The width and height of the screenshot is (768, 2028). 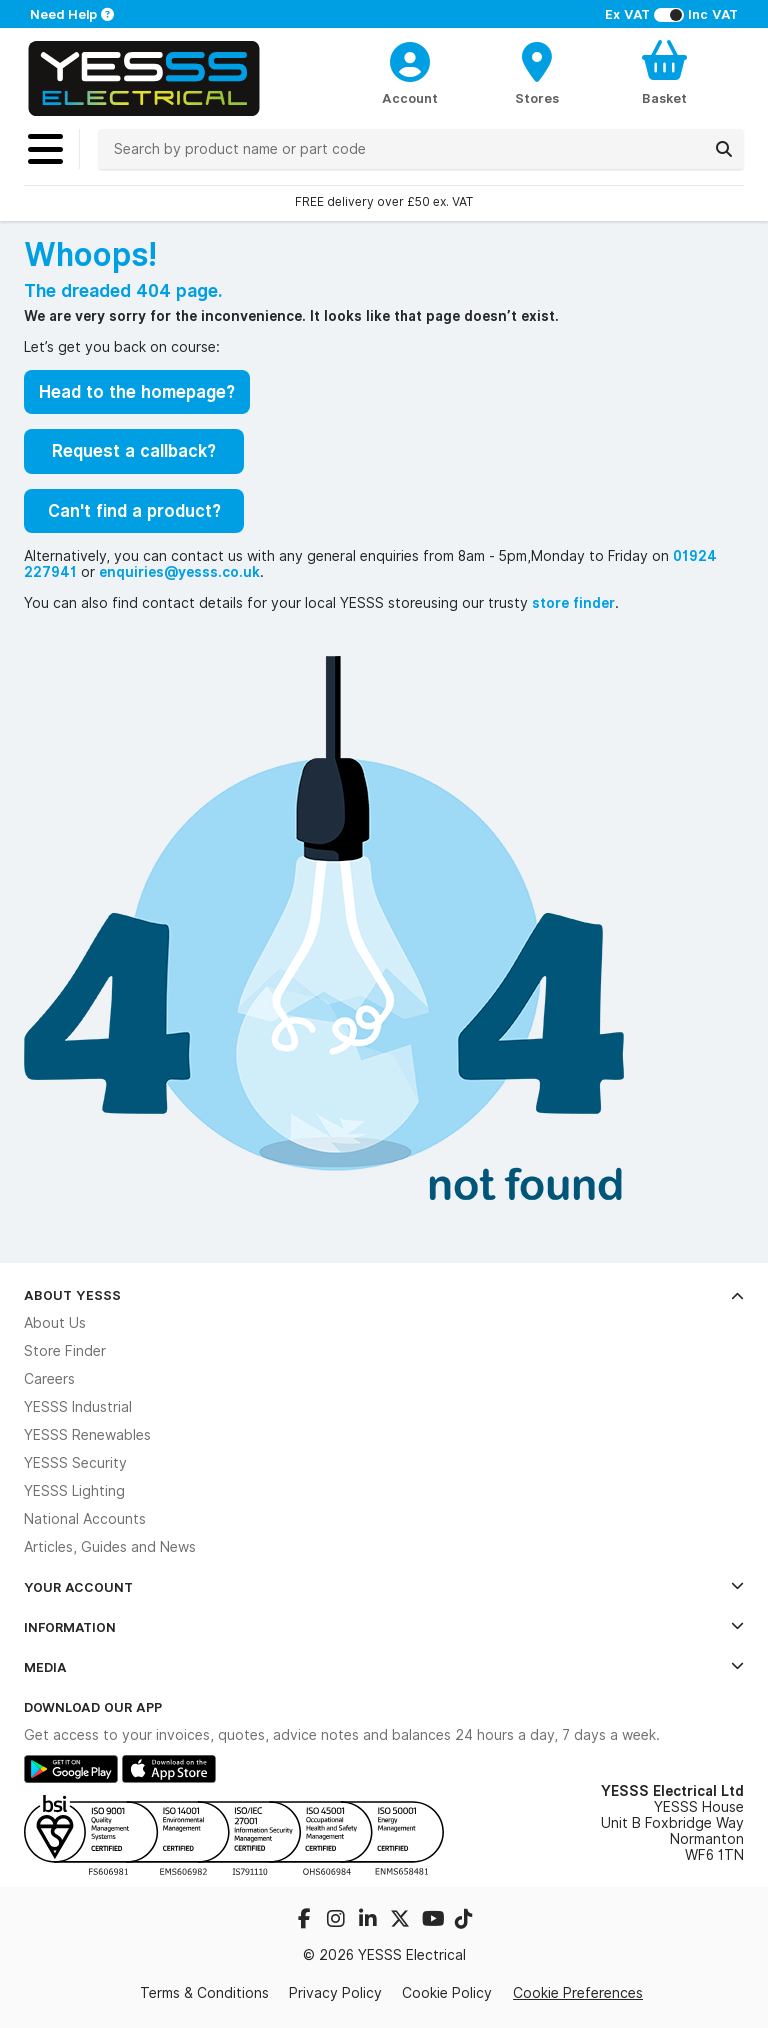 I want to click on National Accounts, so click(x=85, y=1519).